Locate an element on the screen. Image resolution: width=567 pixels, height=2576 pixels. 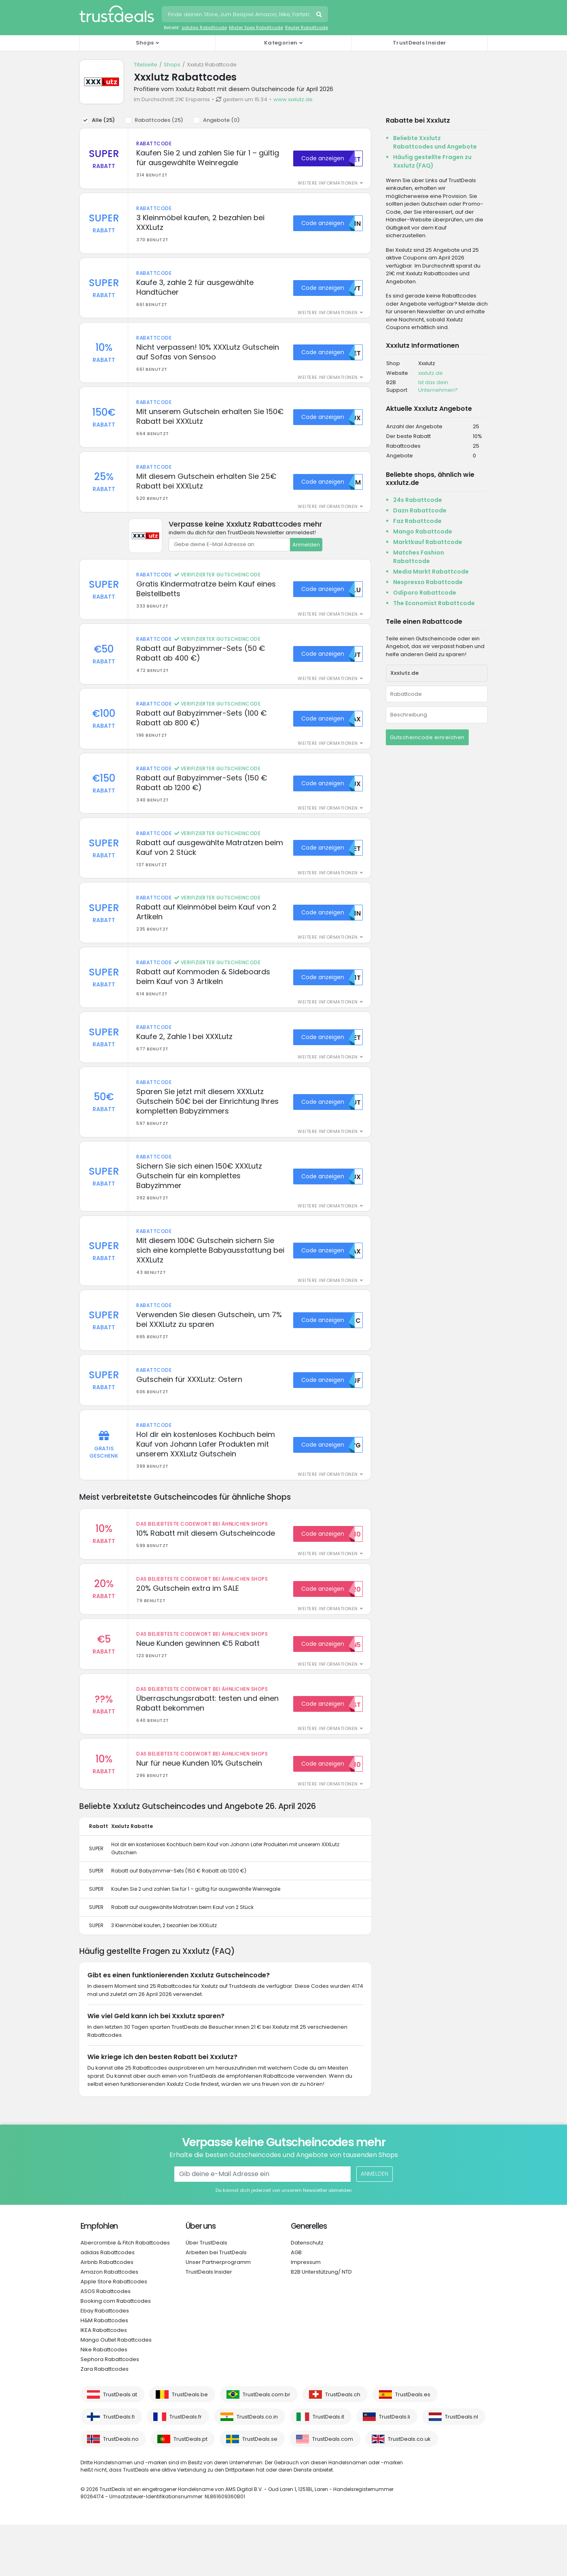
TrustDeals.se is located at coordinates (259, 2490).